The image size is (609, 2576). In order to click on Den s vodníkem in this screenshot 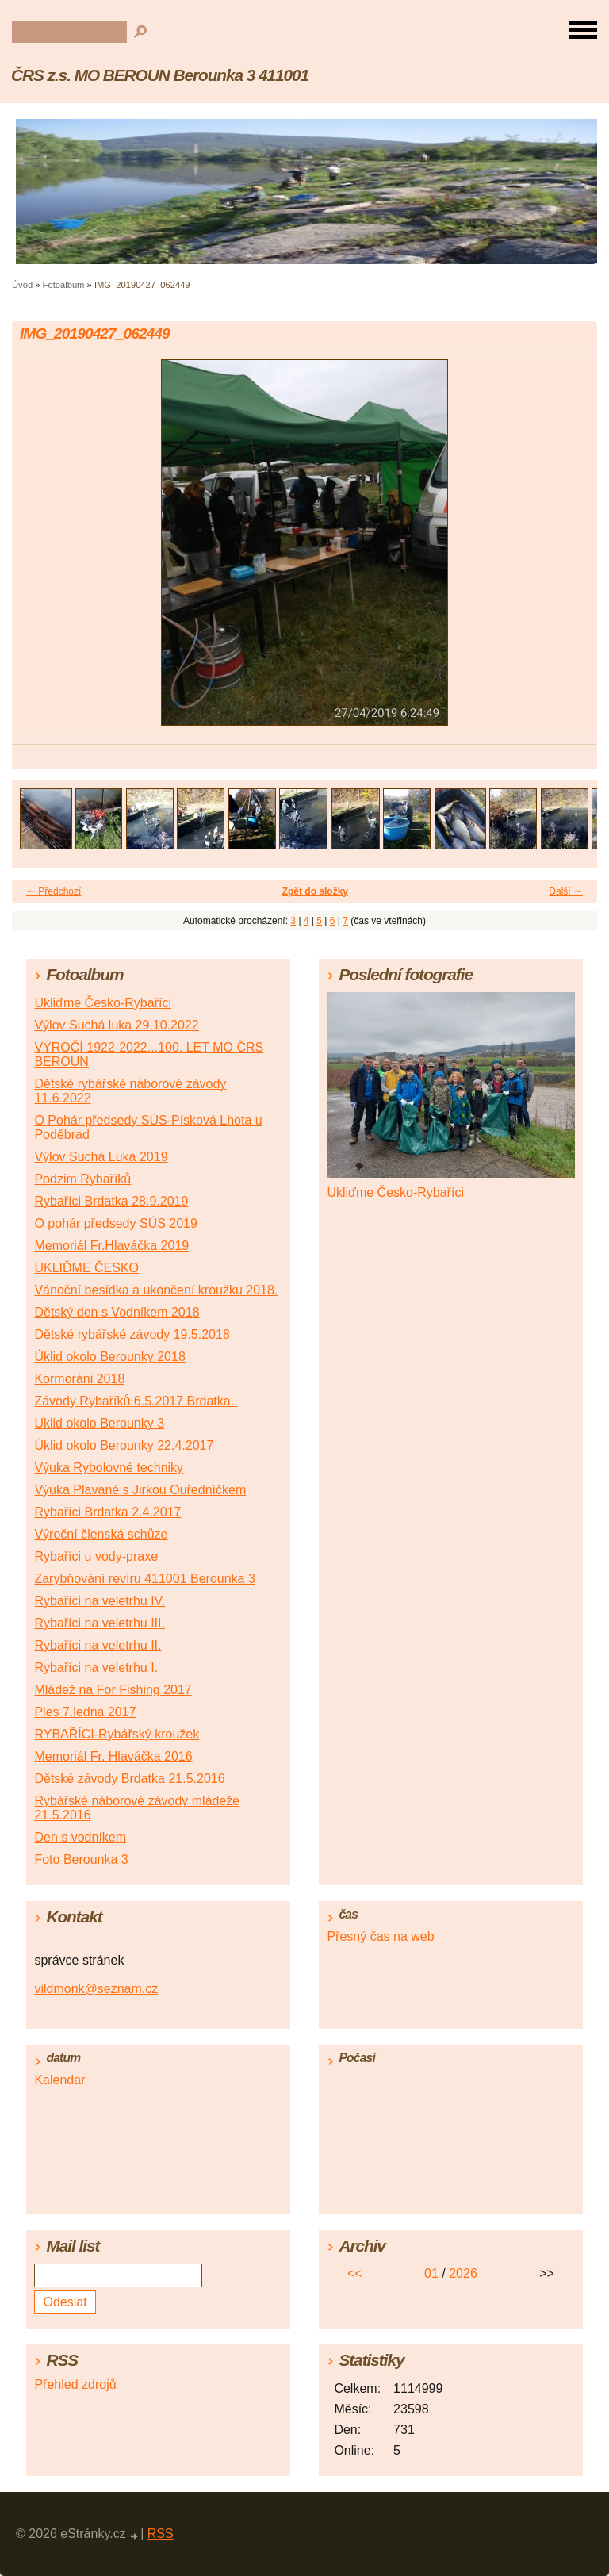, I will do `click(80, 1837)`.